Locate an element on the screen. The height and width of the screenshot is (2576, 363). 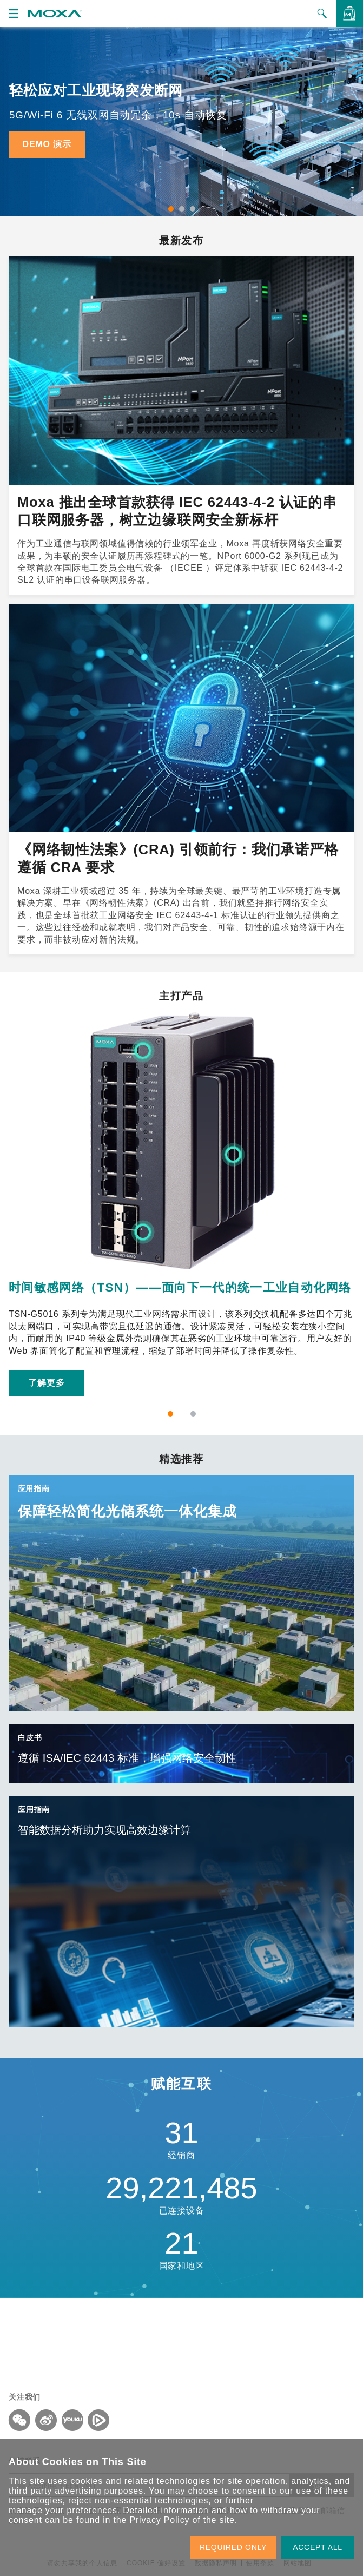
ACCEPT ALL [button] is located at coordinates (317, 2547).